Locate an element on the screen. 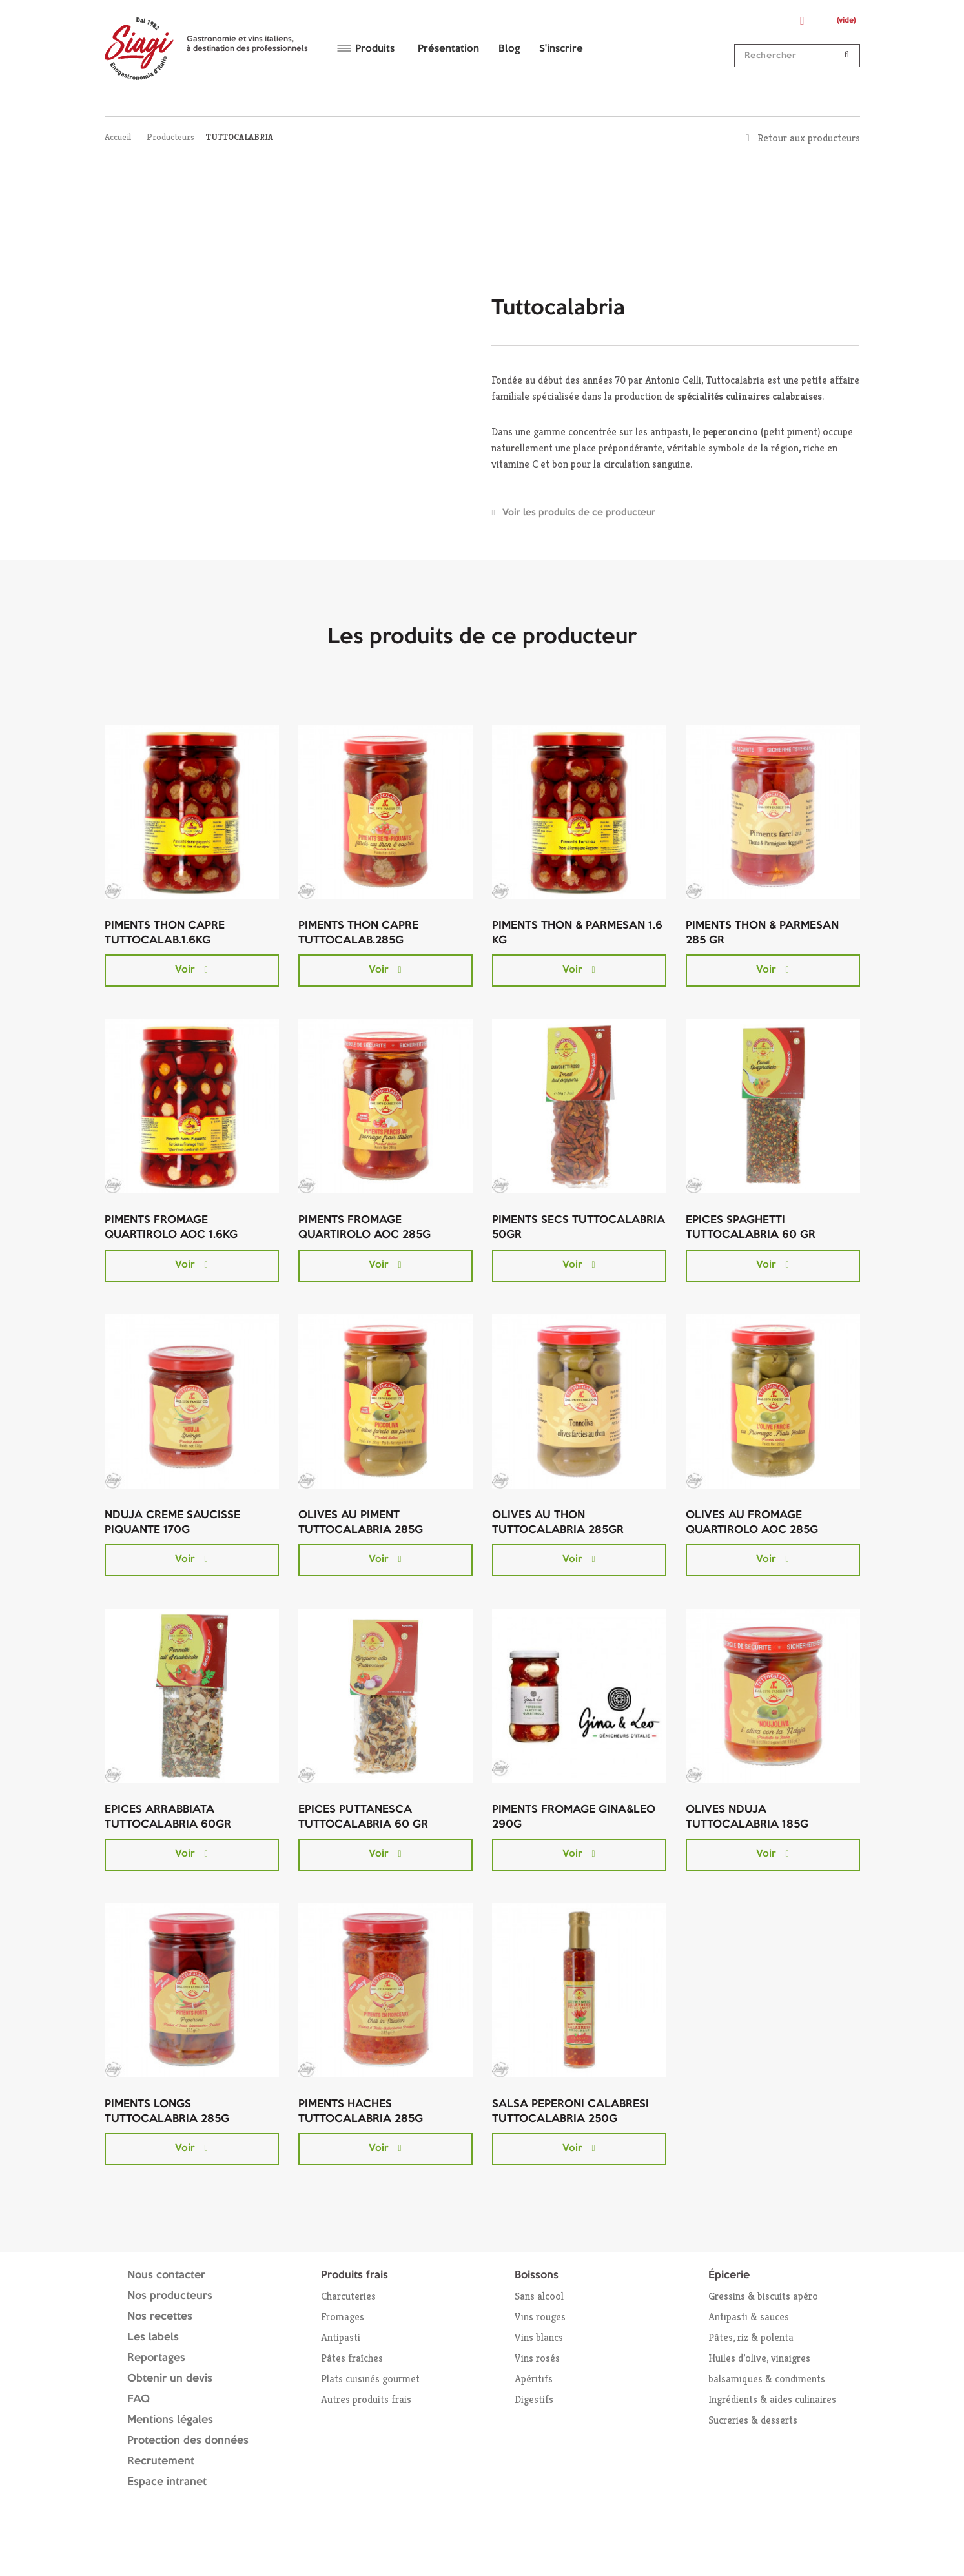 Image resolution: width=964 pixels, height=2576 pixels. Vins rosés is located at coordinates (537, 2358).